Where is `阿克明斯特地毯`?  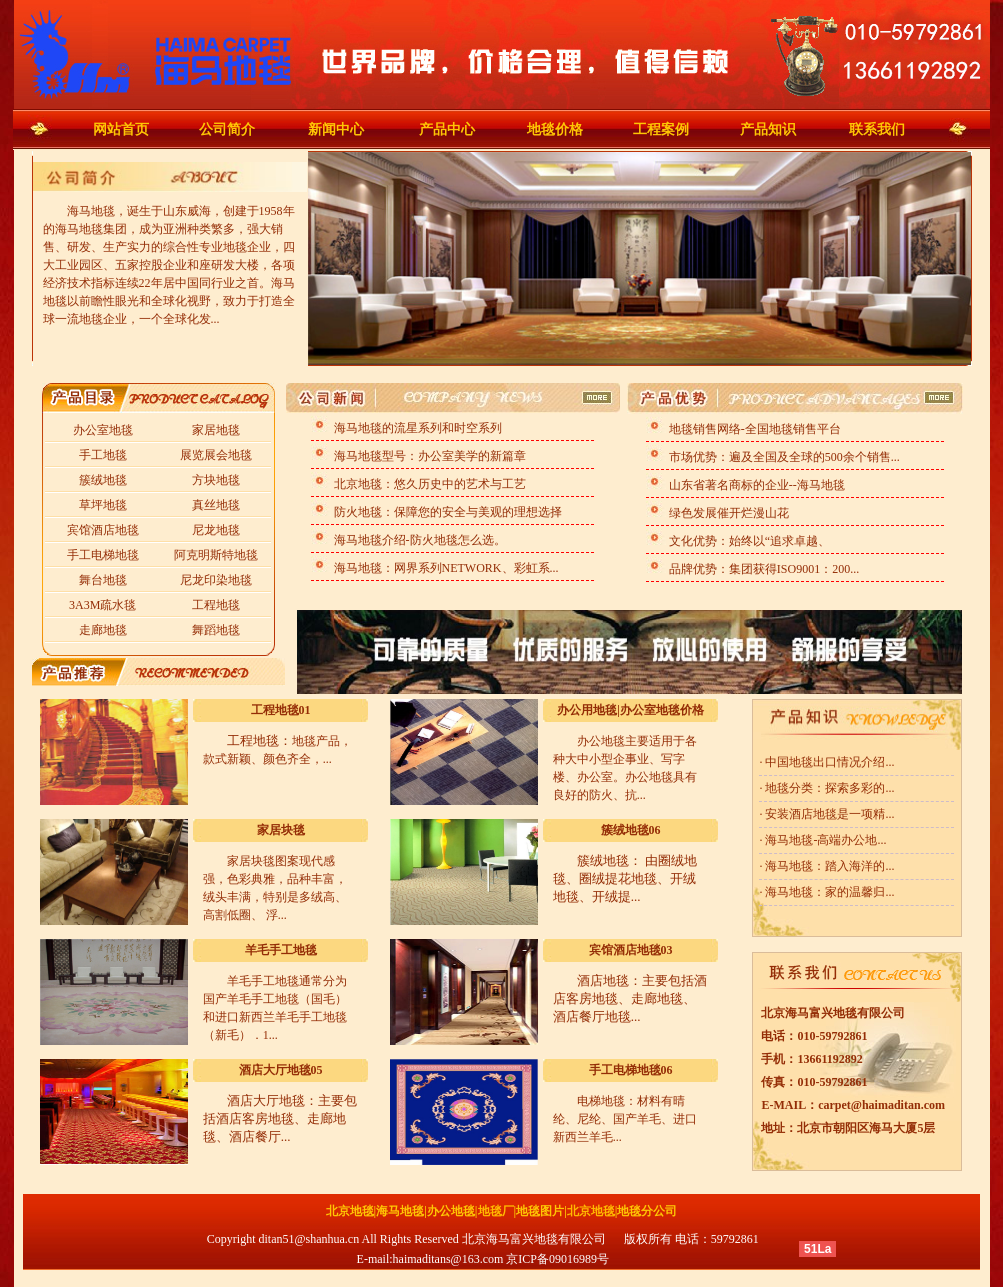 阿克明斯特地毯 is located at coordinates (216, 555).